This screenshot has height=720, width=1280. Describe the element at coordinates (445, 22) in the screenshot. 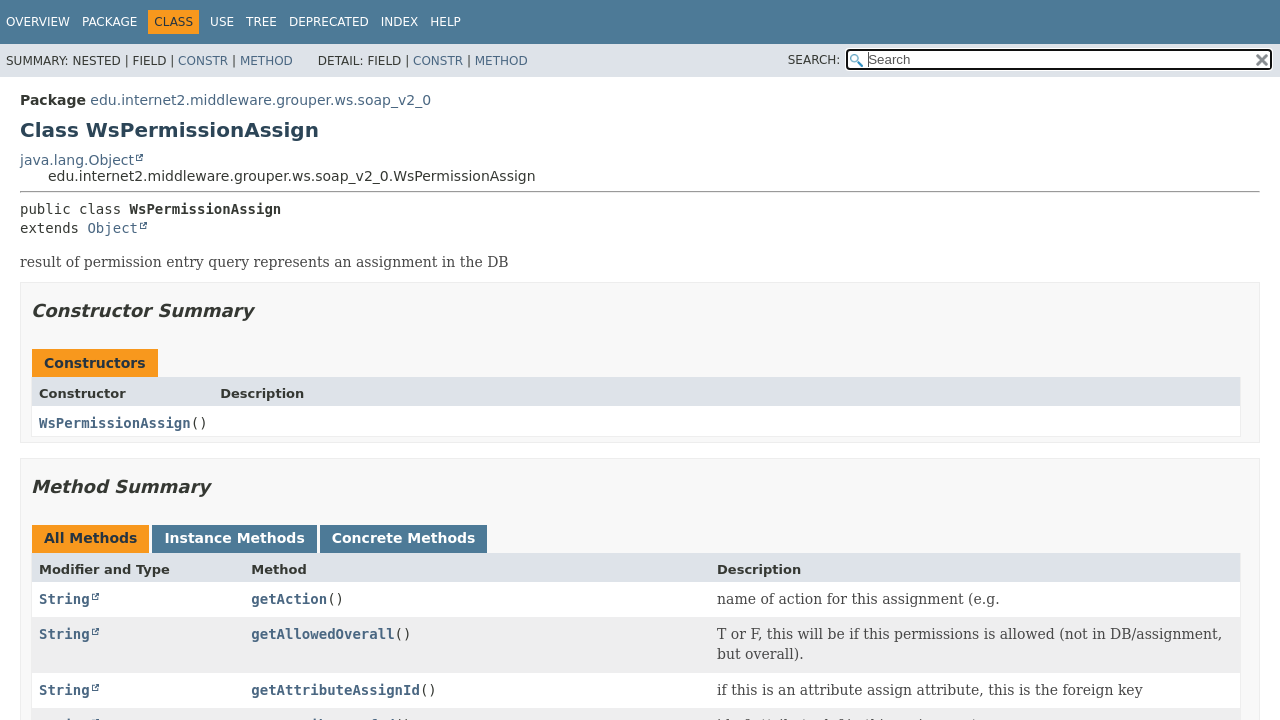

I see `Help` at that location.